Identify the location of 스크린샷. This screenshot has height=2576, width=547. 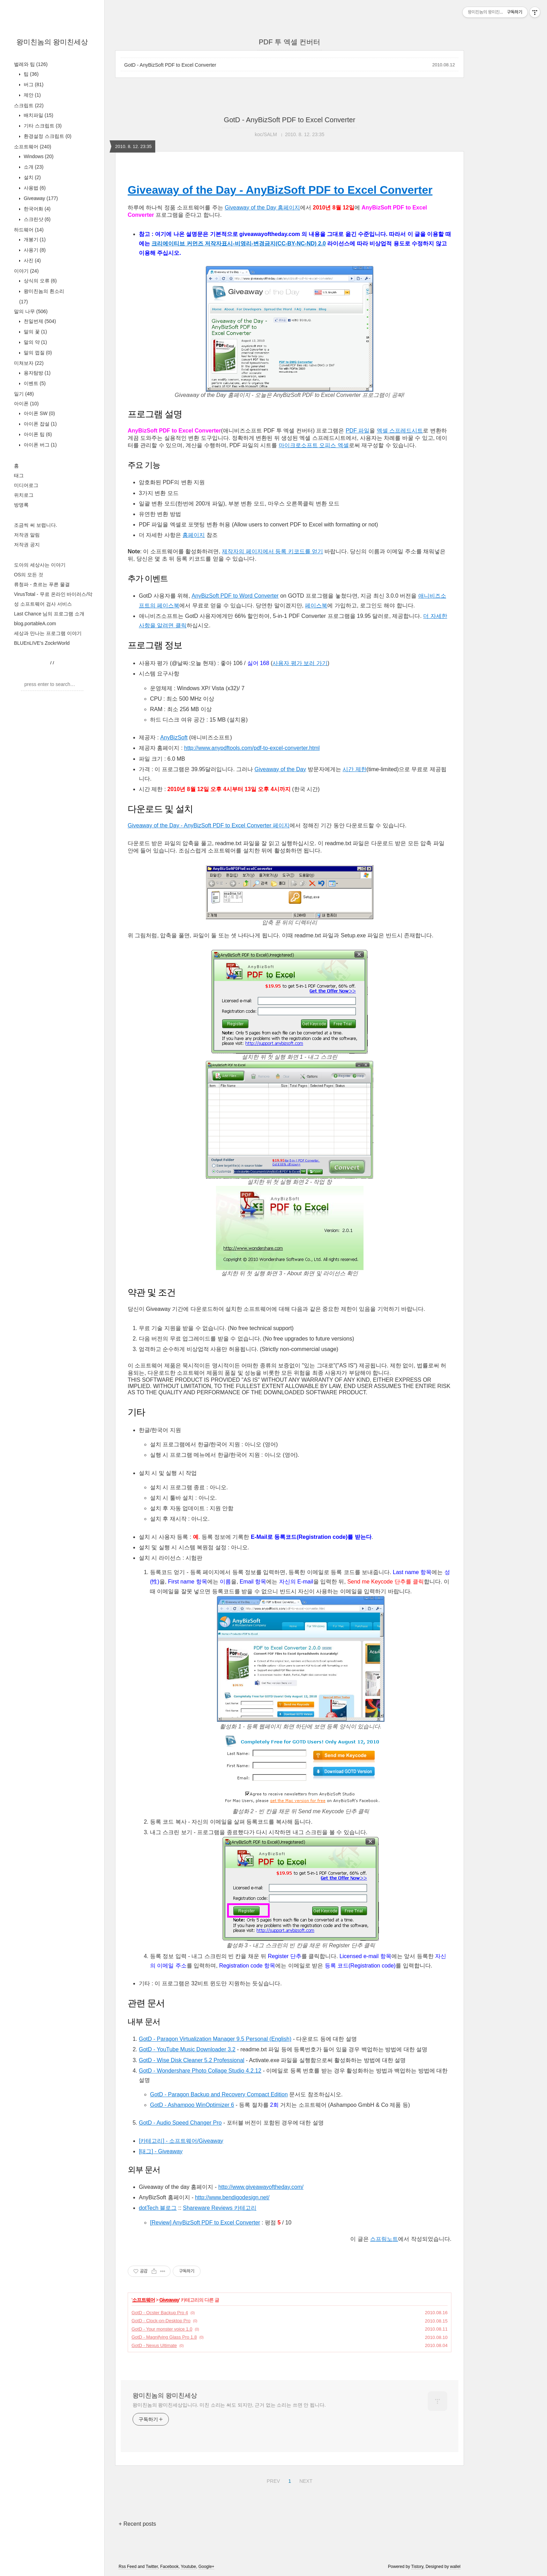
(36, 219).